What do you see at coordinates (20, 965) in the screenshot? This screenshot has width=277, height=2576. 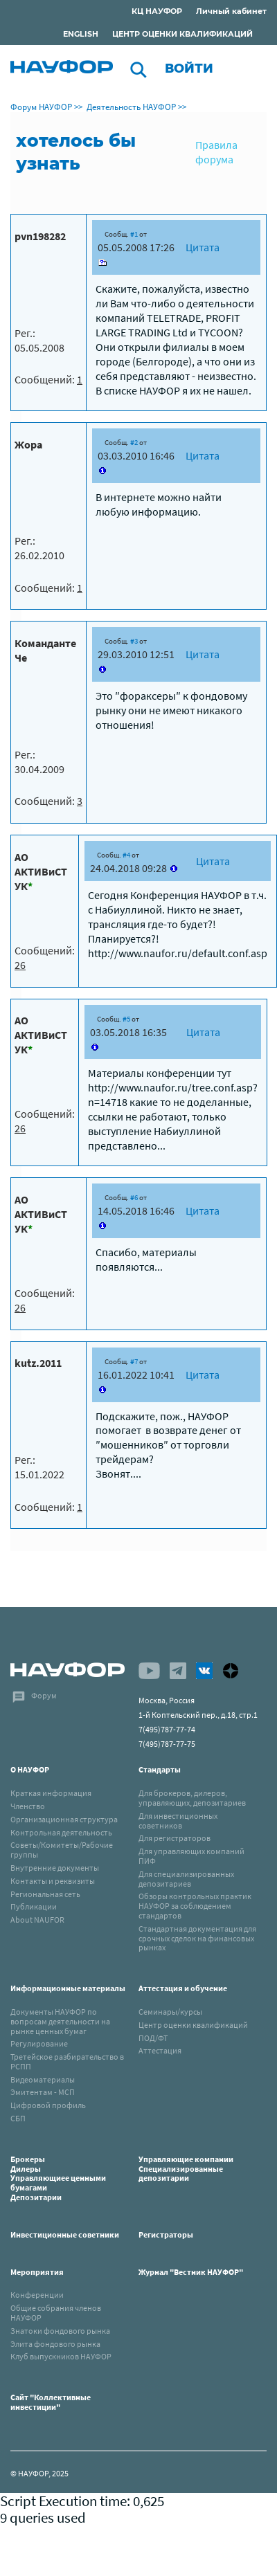 I see `26` at bounding box center [20, 965].